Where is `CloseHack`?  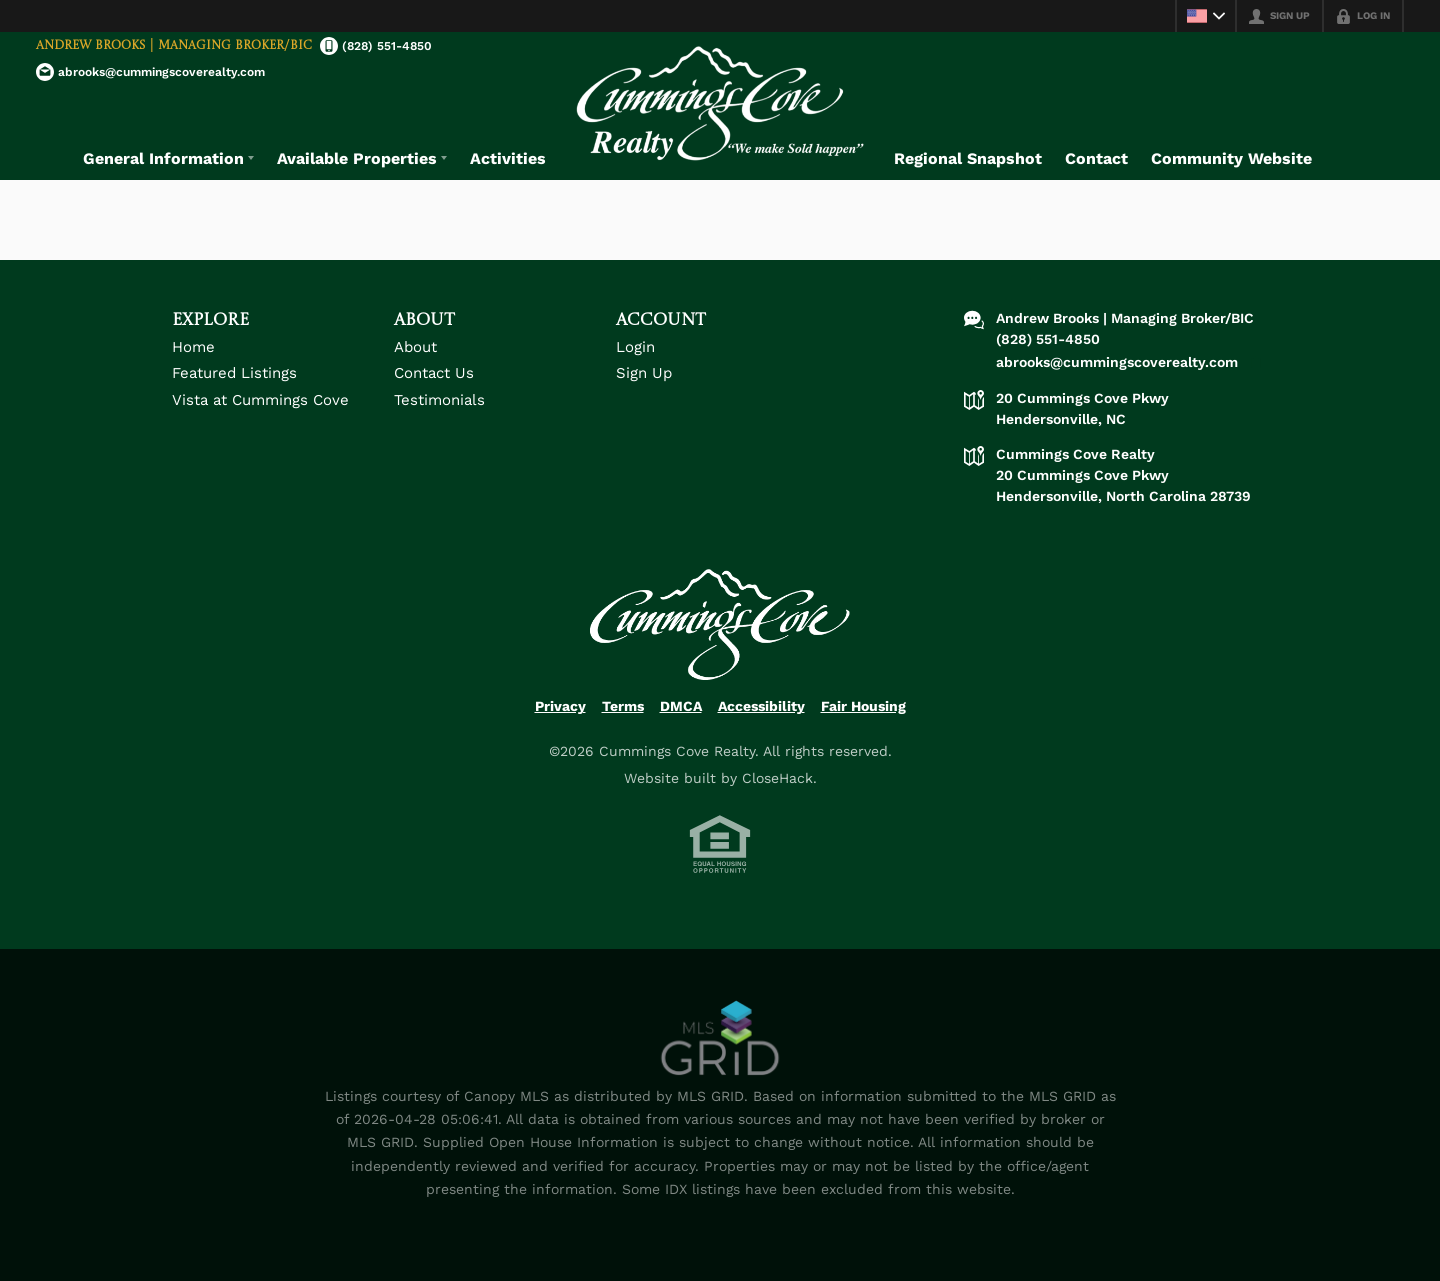
CloseHack is located at coordinates (777, 778).